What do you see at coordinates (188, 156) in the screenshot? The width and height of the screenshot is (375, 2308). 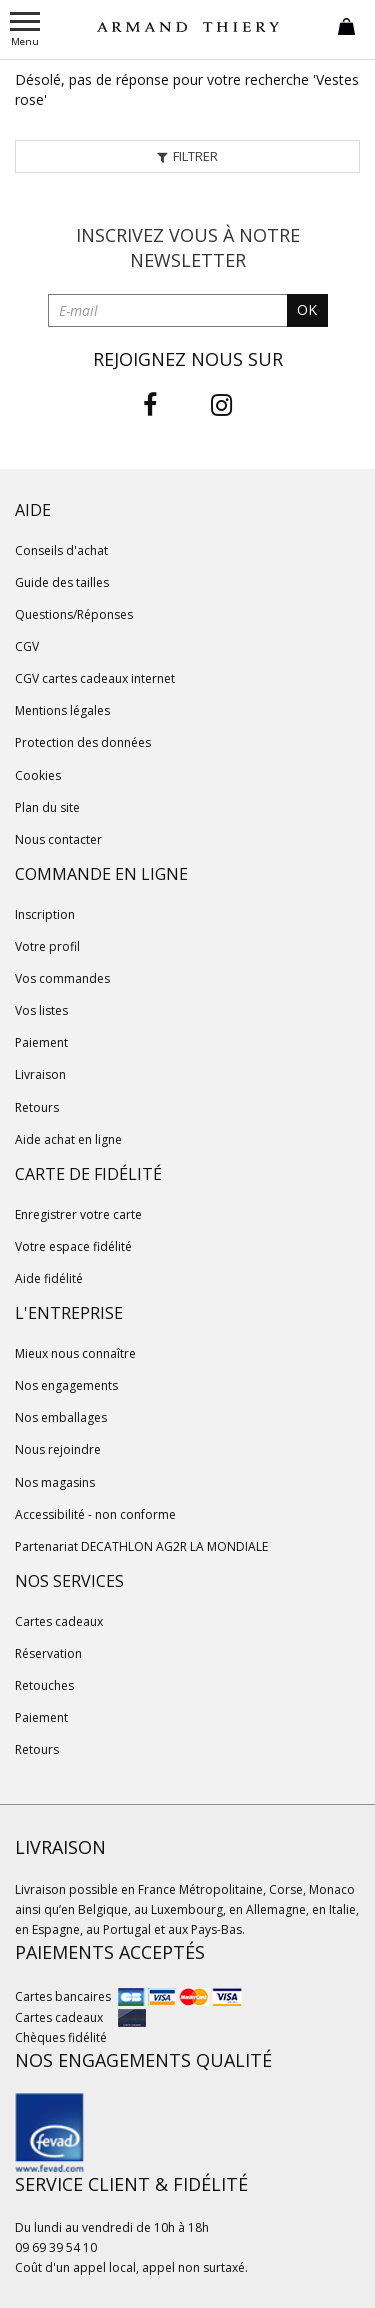 I see `Filtrer` at bounding box center [188, 156].